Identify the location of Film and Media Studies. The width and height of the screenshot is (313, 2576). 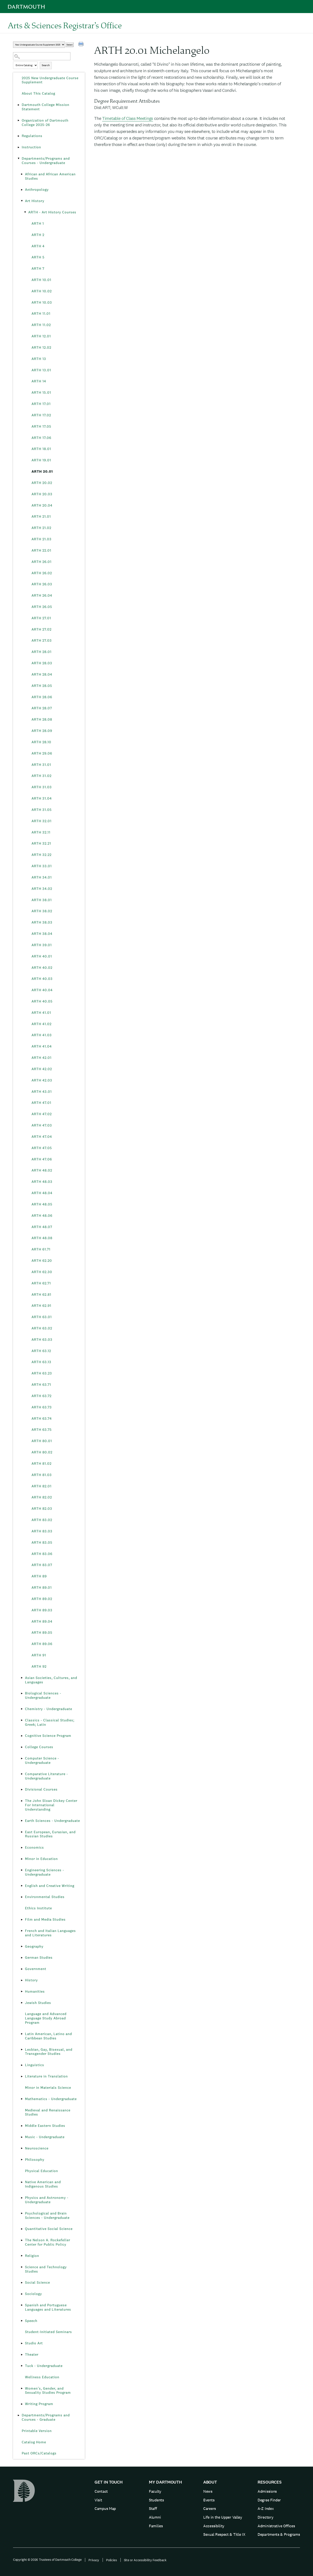
(45, 1919).